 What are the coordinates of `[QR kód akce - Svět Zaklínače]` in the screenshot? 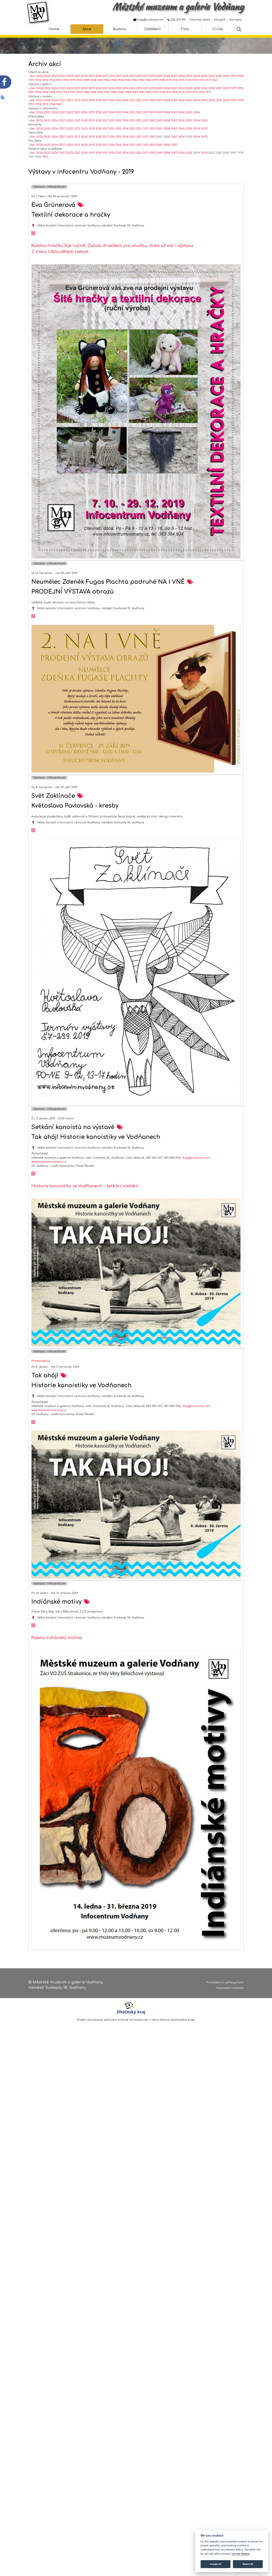 It's located at (33, 906).